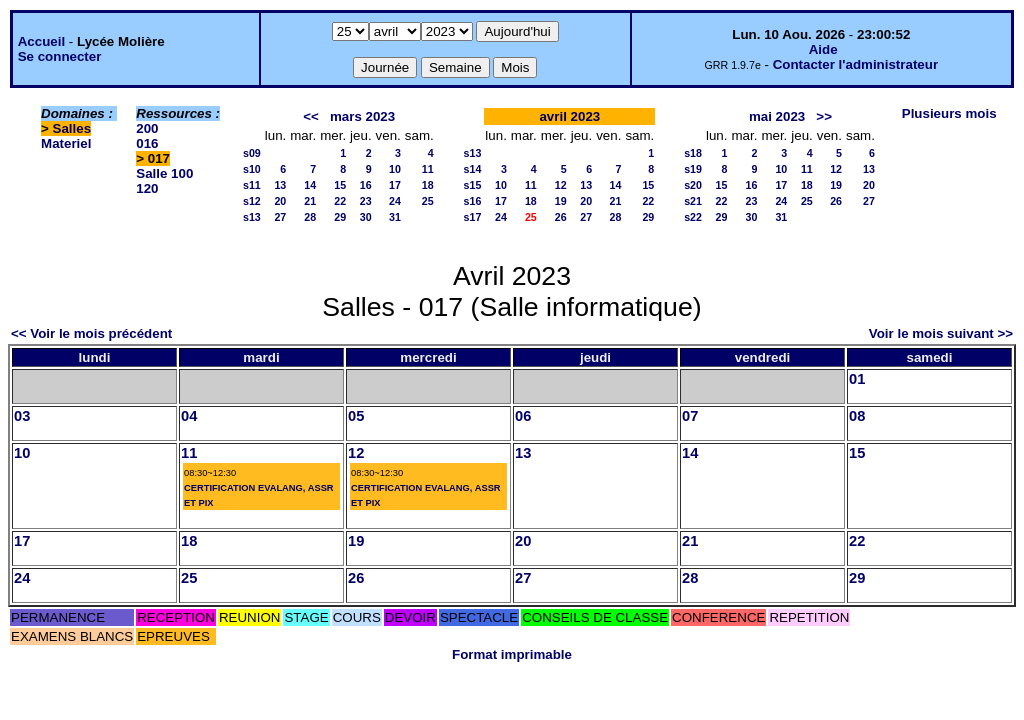 This screenshot has width=1024, height=720. Describe the element at coordinates (824, 116) in the screenshot. I see `>>` at that location.